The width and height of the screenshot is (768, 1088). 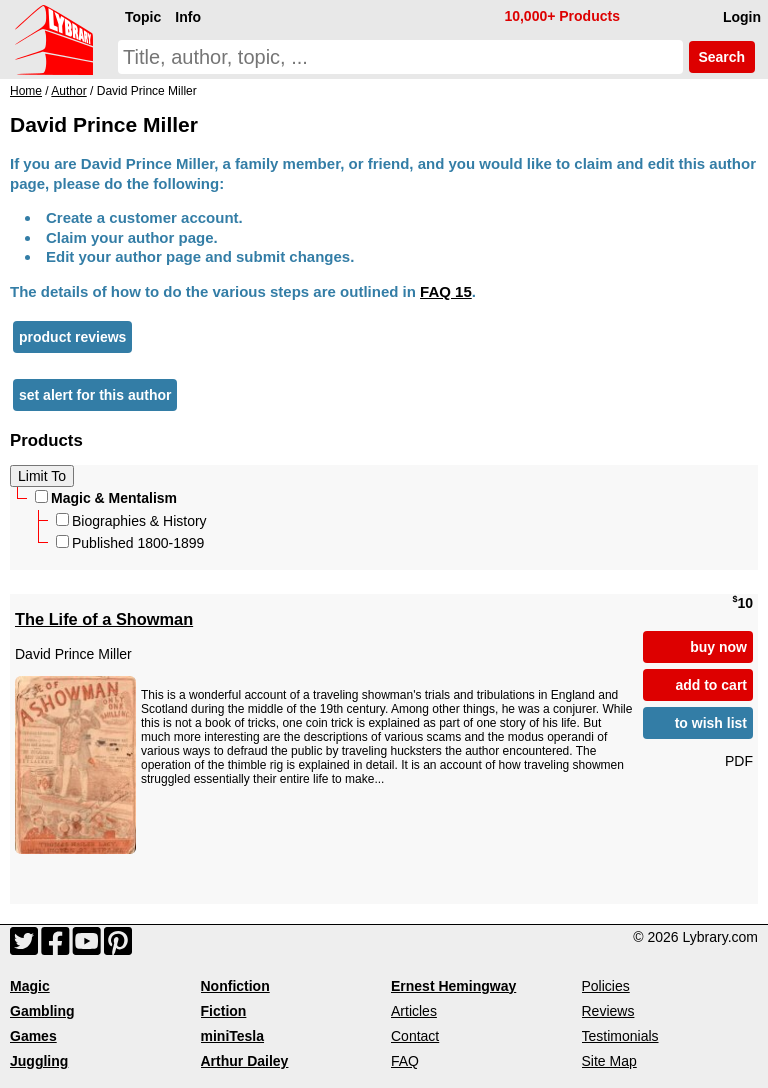 What do you see at coordinates (718, 647) in the screenshot?
I see `buy now` at bounding box center [718, 647].